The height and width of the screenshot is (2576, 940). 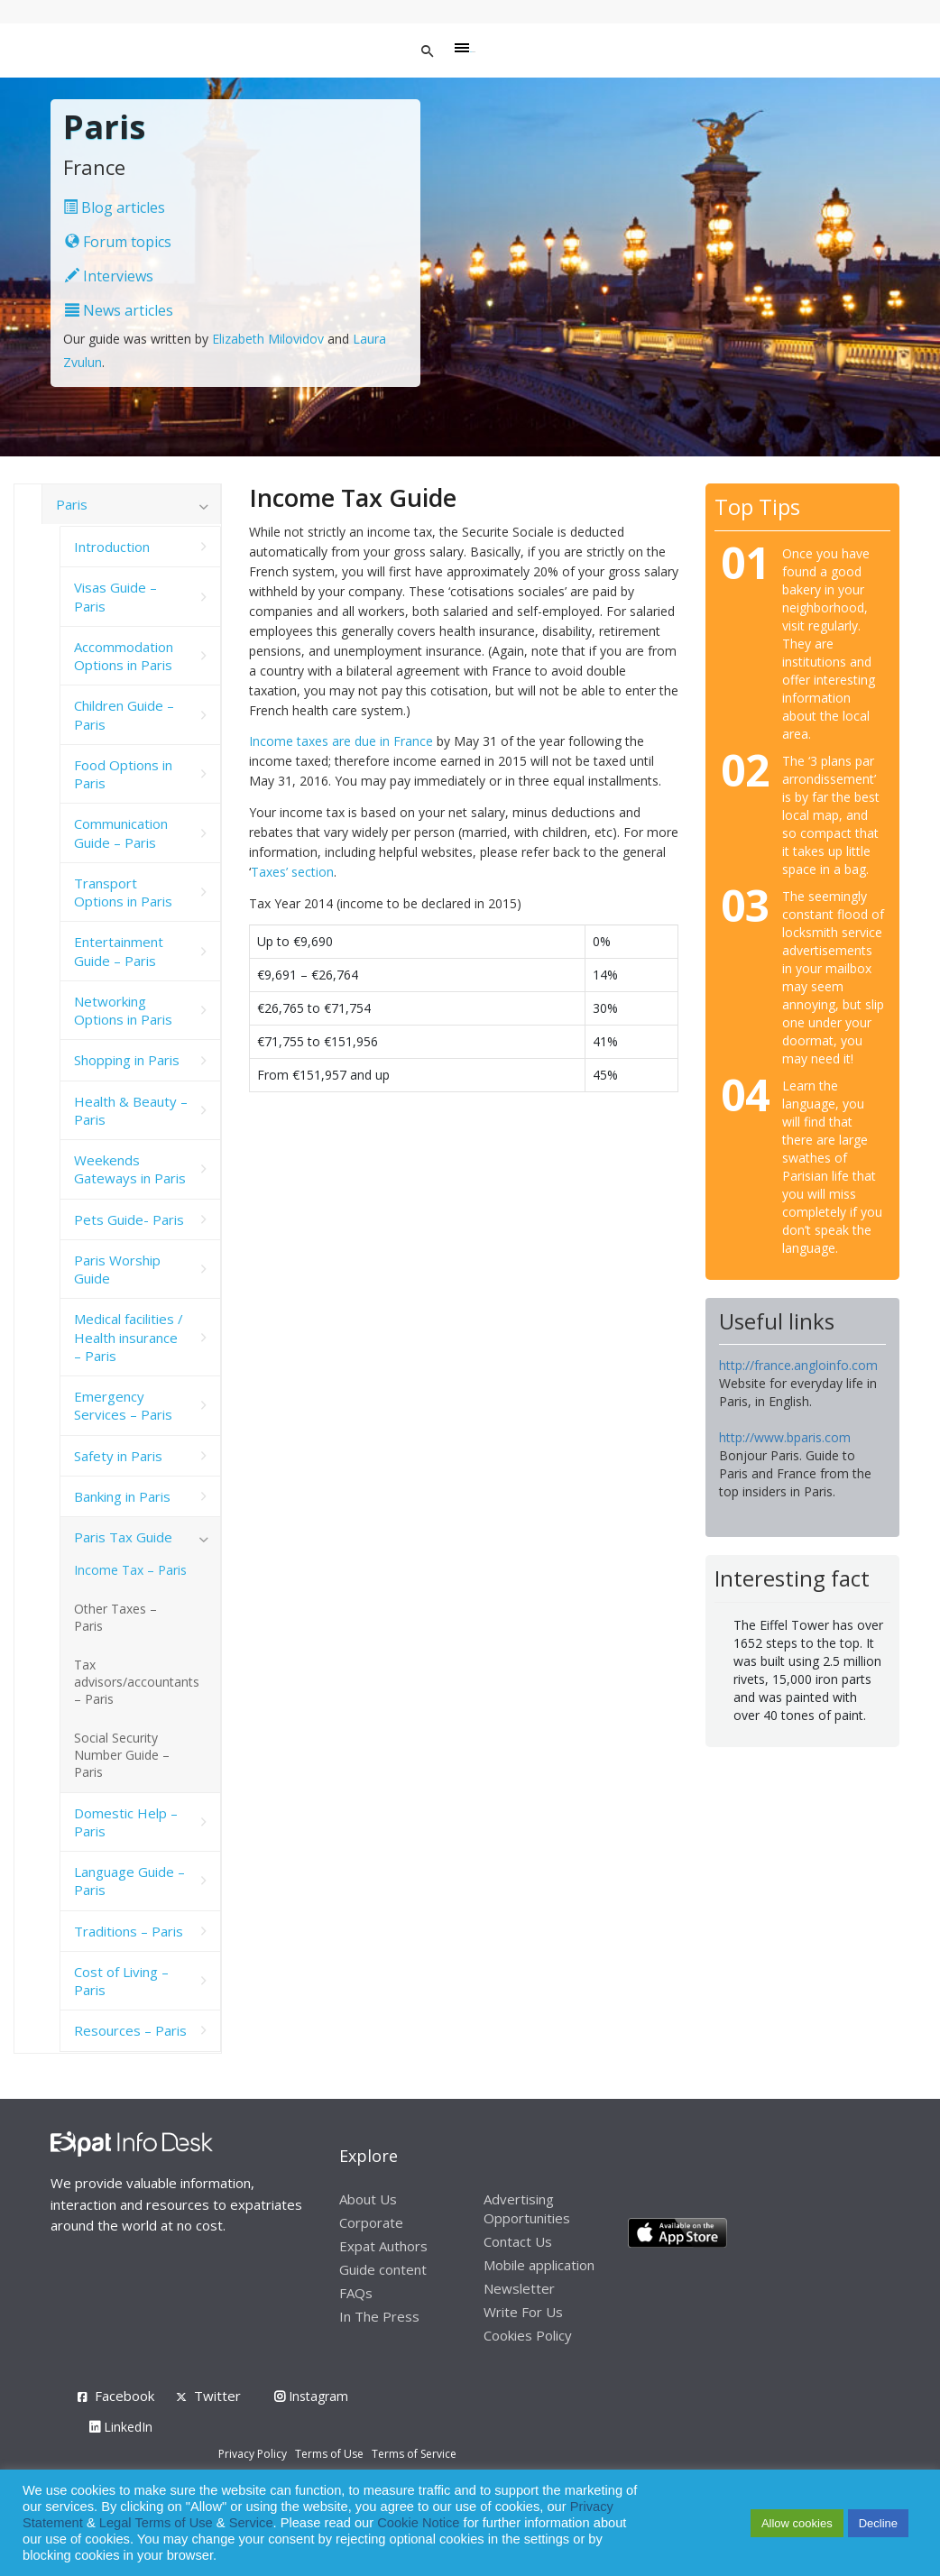 What do you see at coordinates (217, 2396) in the screenshot?
I see `Twitter` at bounding box center [217, 2396].